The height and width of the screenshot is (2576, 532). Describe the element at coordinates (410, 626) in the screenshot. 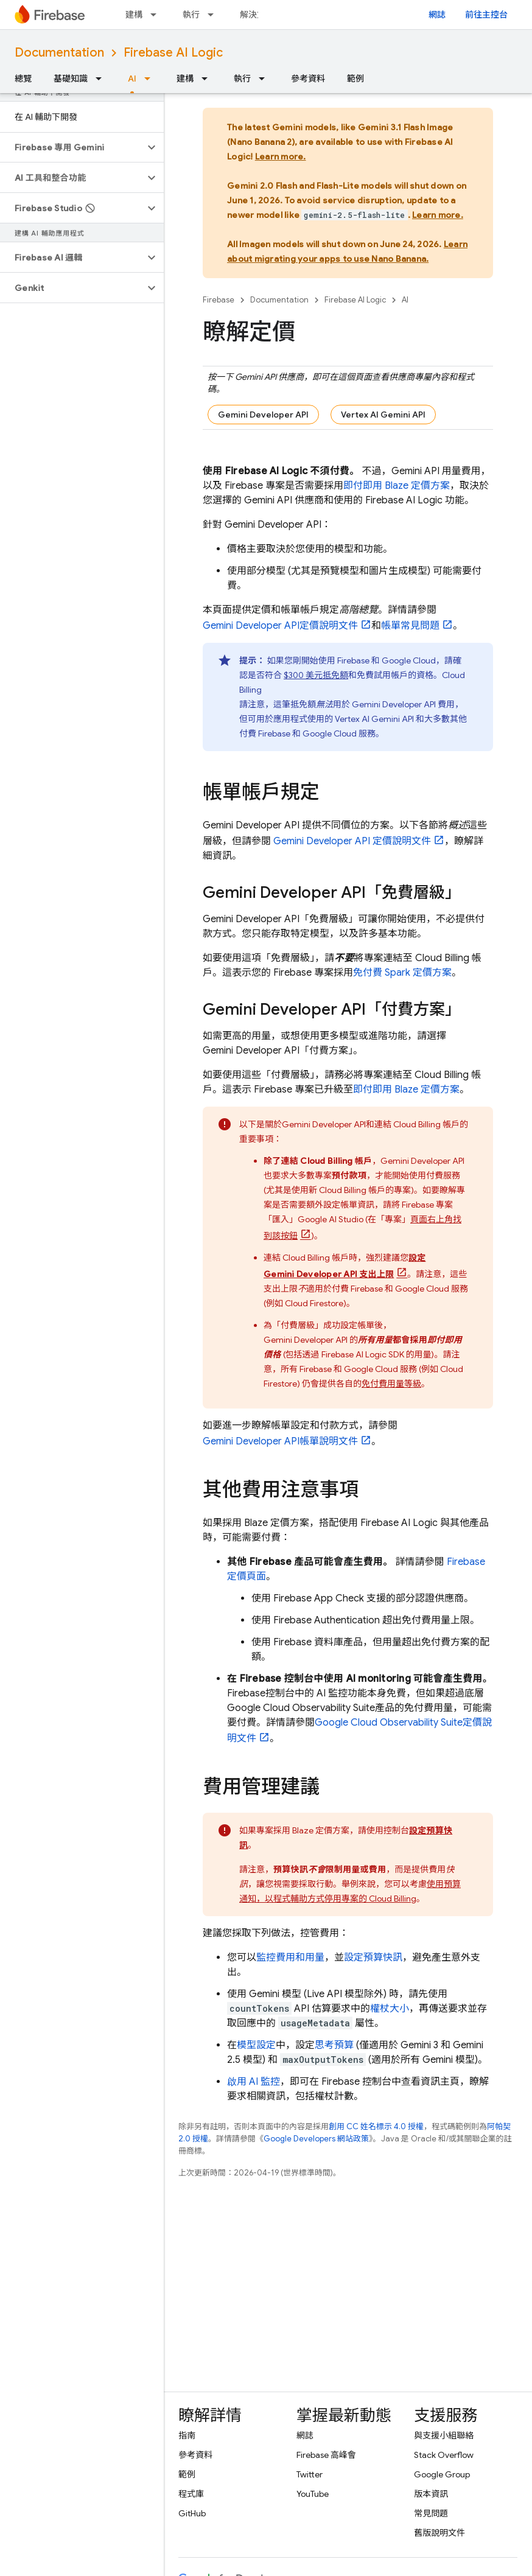

I see `帳單常見問題` at that location.